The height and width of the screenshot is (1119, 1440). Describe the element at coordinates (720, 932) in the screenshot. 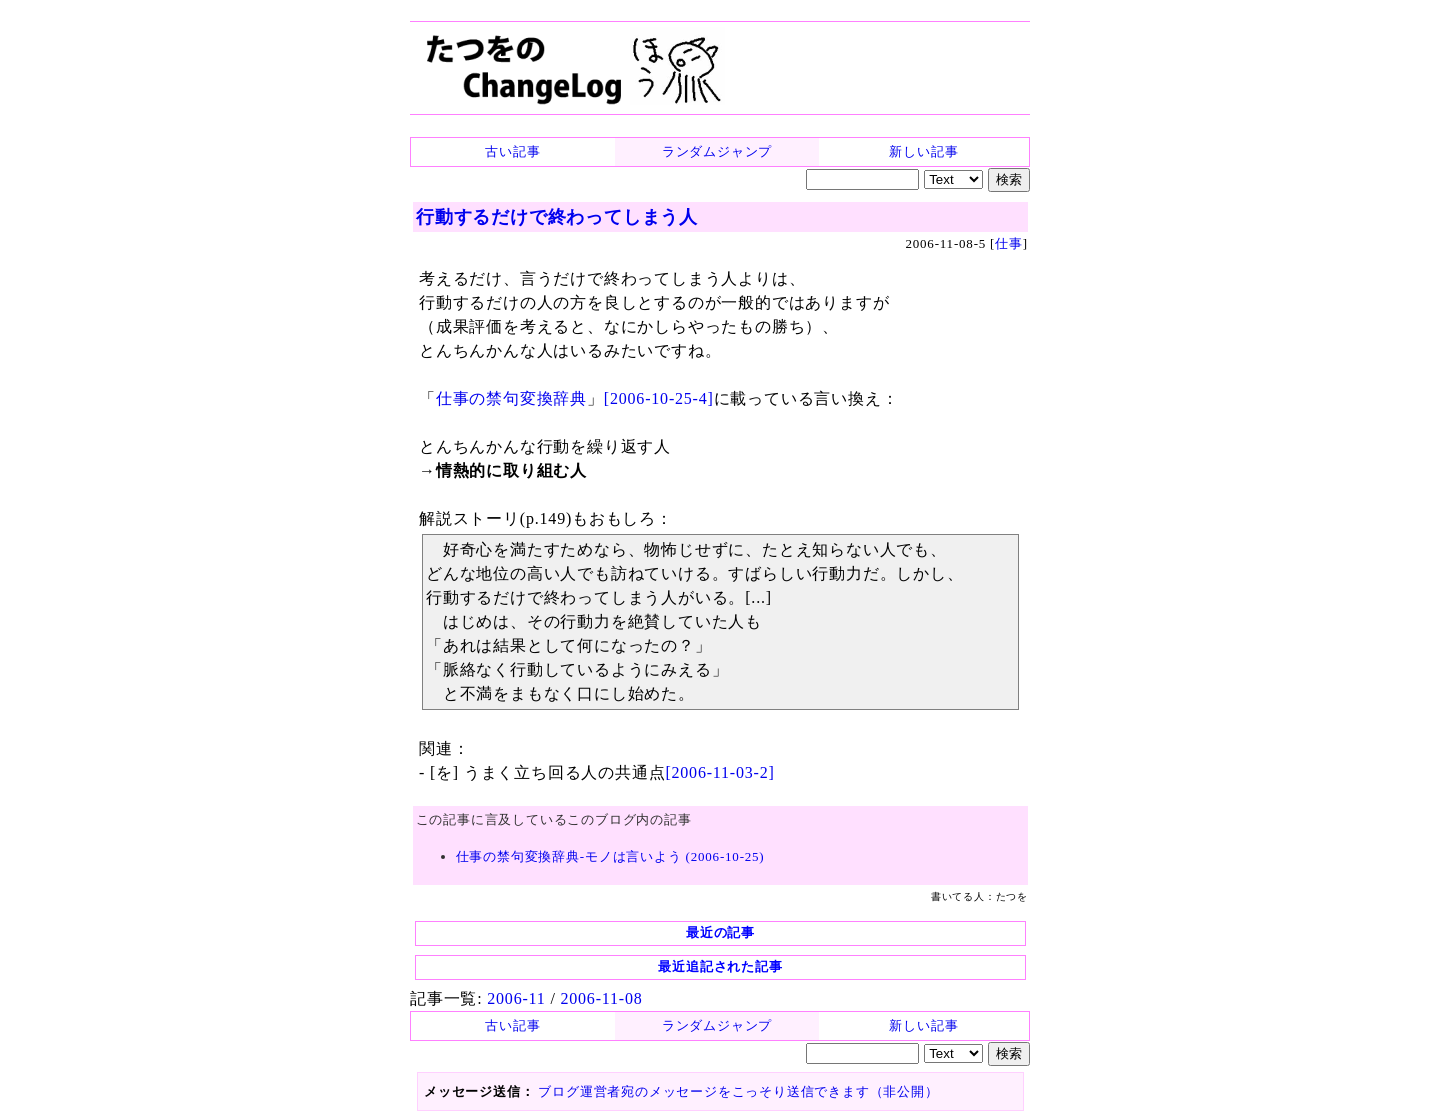

I see `最近の記事` at that location.